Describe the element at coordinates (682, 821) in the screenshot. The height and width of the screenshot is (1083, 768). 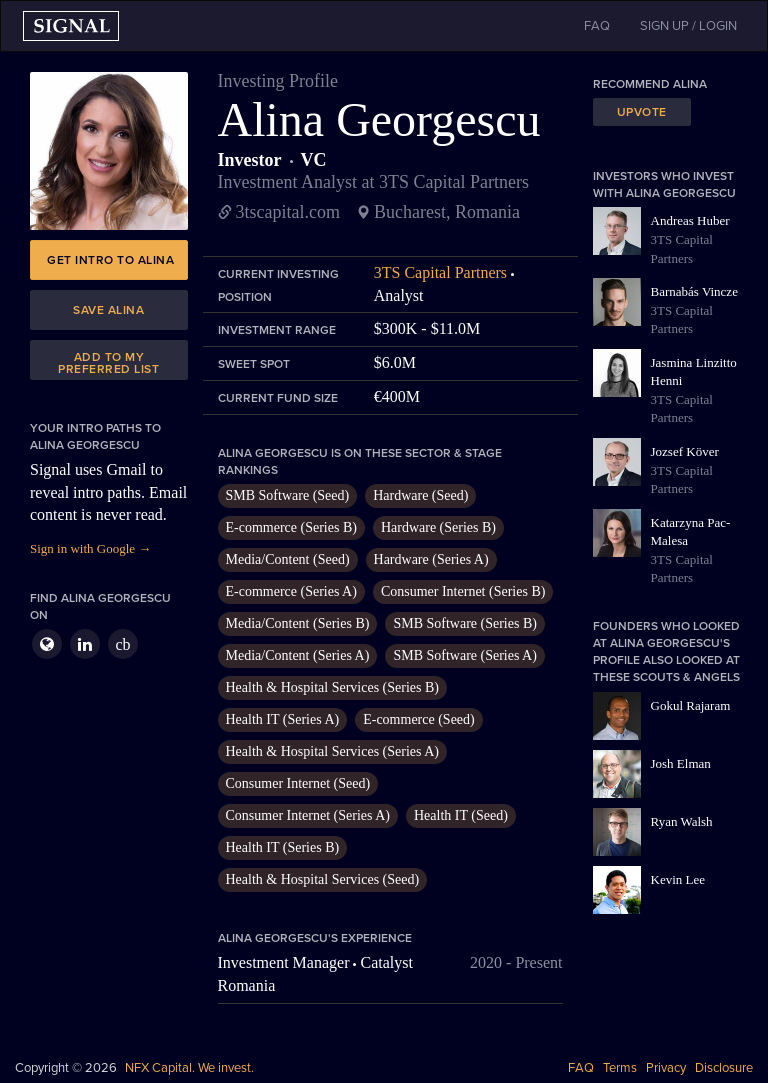
I see `Ryan Walsh` at that location.